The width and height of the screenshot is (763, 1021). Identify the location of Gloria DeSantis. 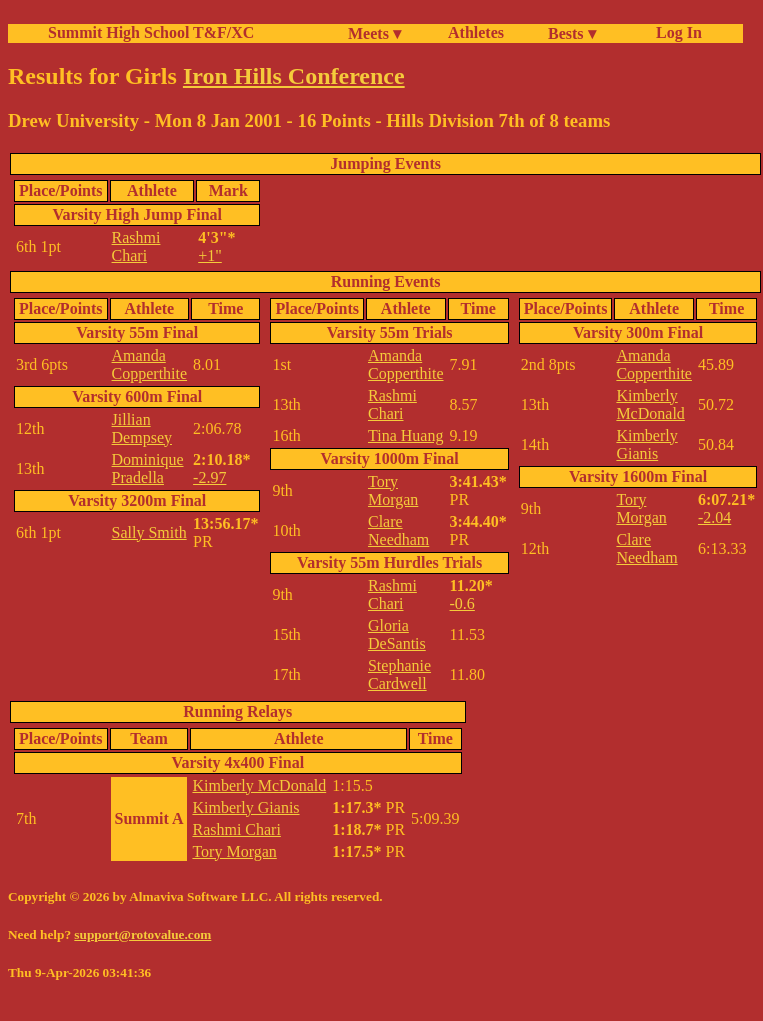
(397, 634).